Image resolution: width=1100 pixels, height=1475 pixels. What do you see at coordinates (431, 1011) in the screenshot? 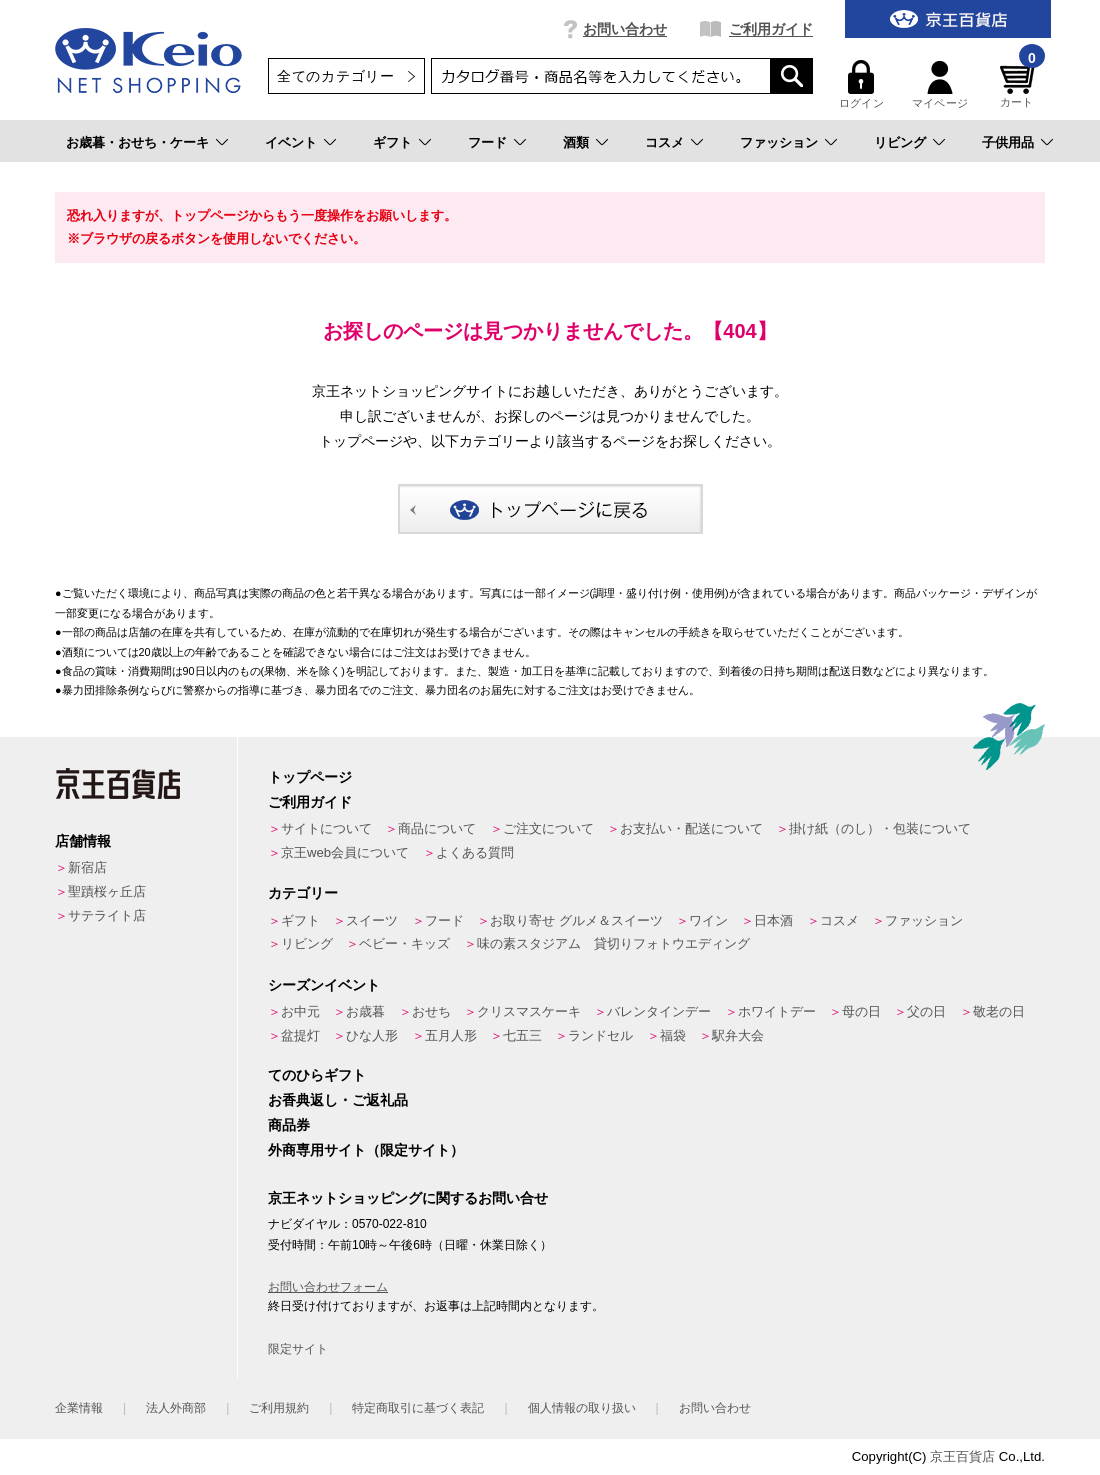
I see `おせち` at bounding box center [431, 1011].